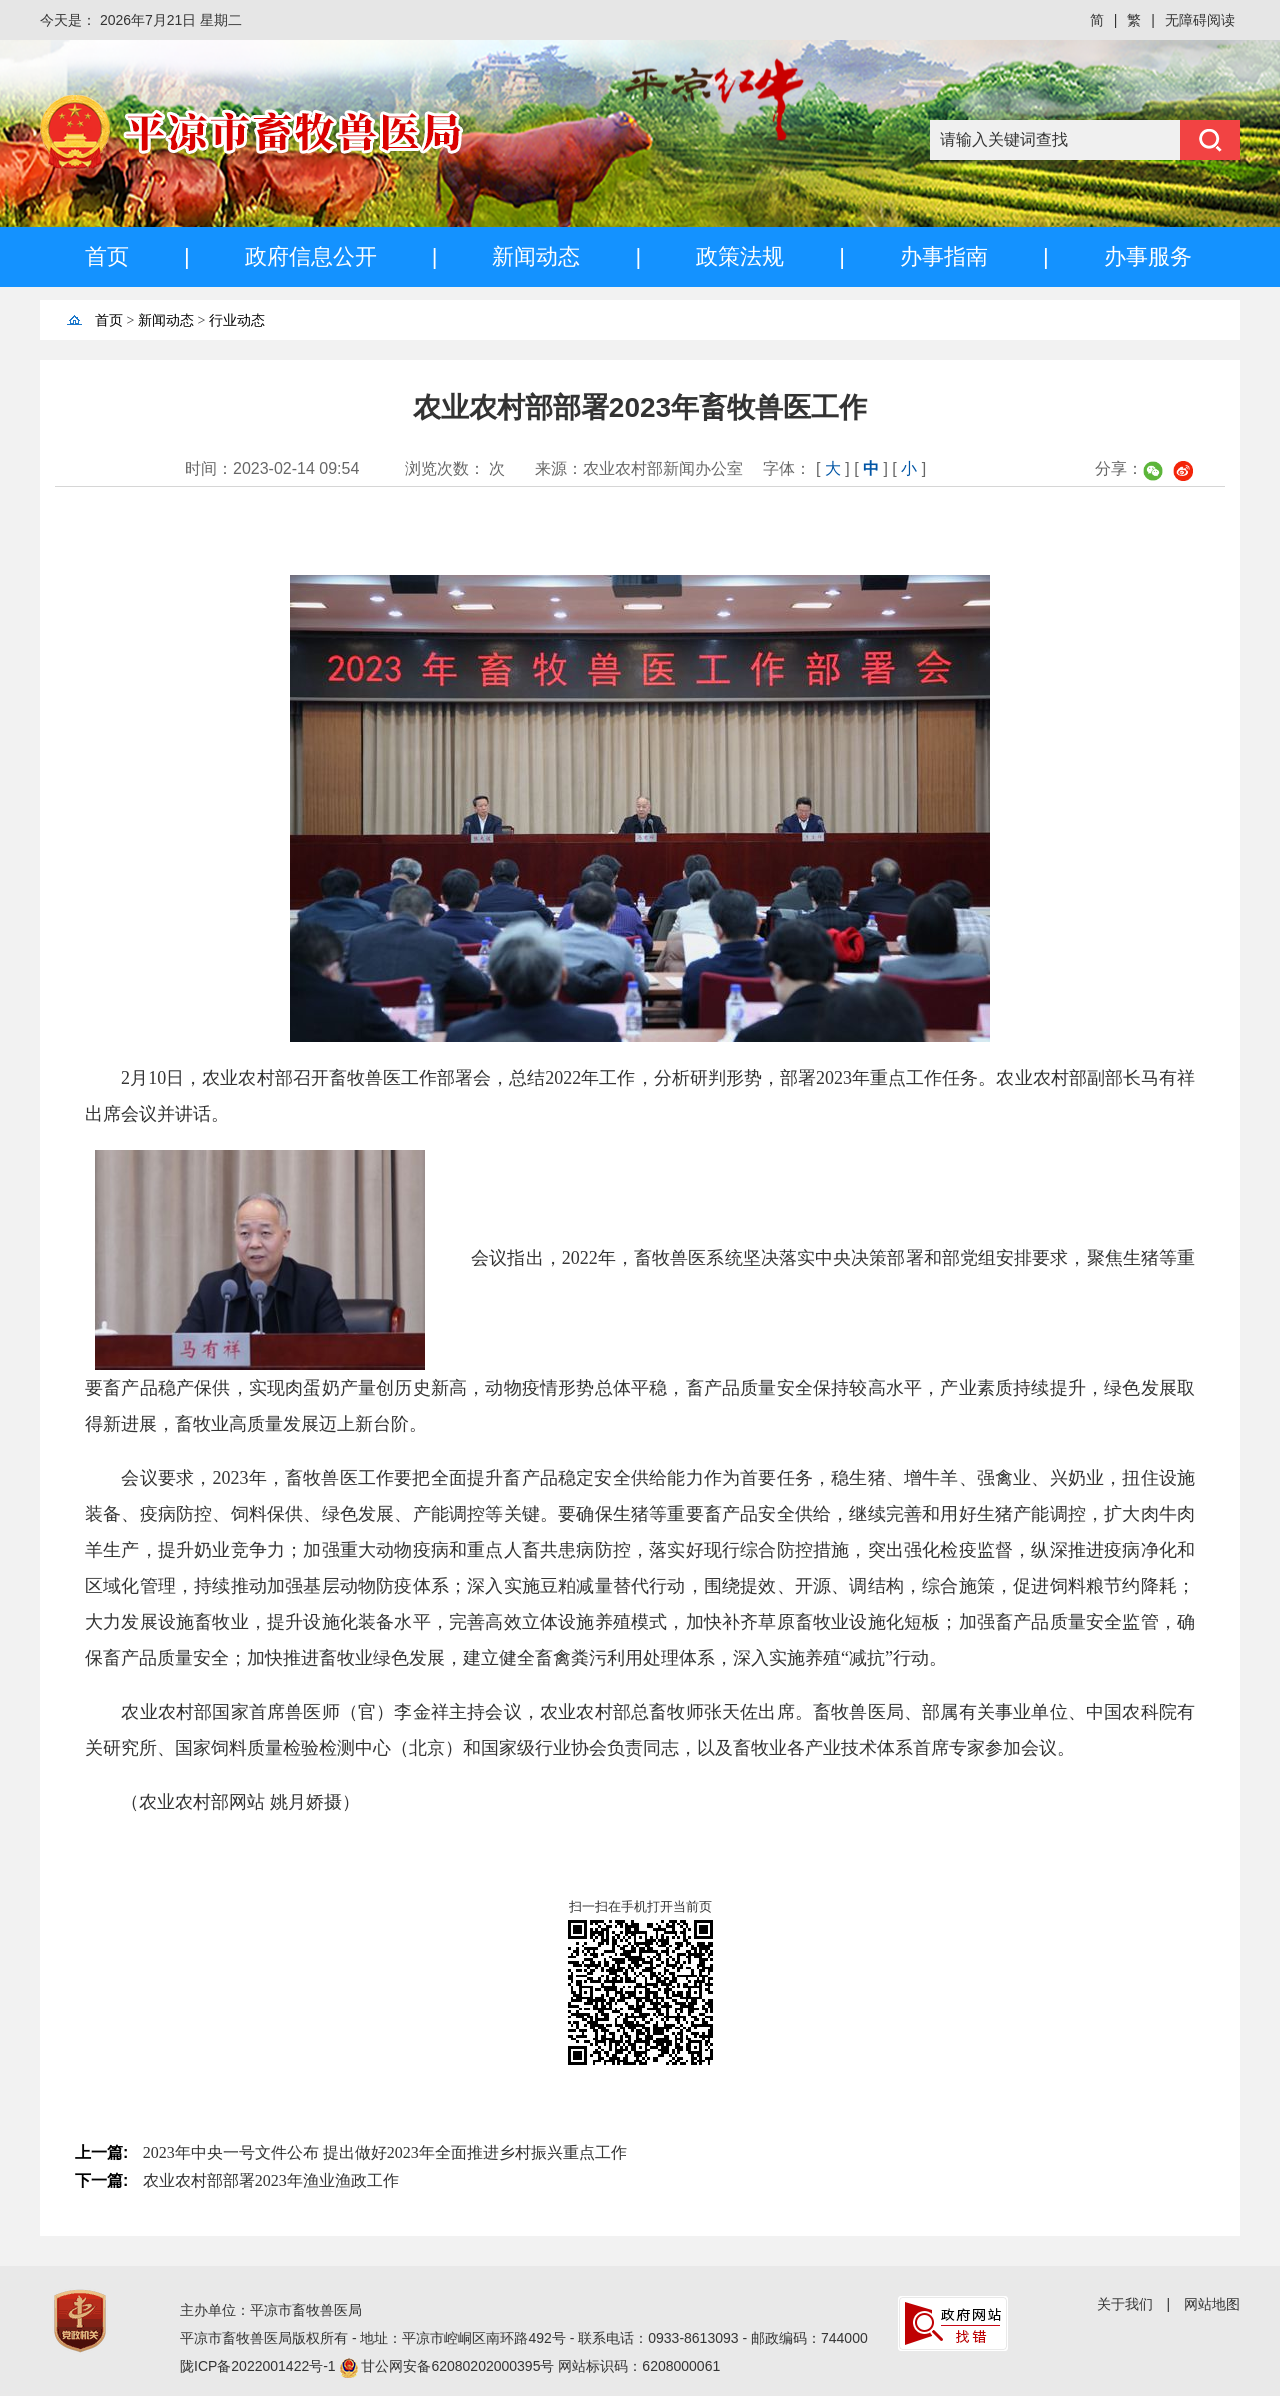 This screenshot has width=1280, height=2396. I want to click on 关于我们, so click(1125, 2304).